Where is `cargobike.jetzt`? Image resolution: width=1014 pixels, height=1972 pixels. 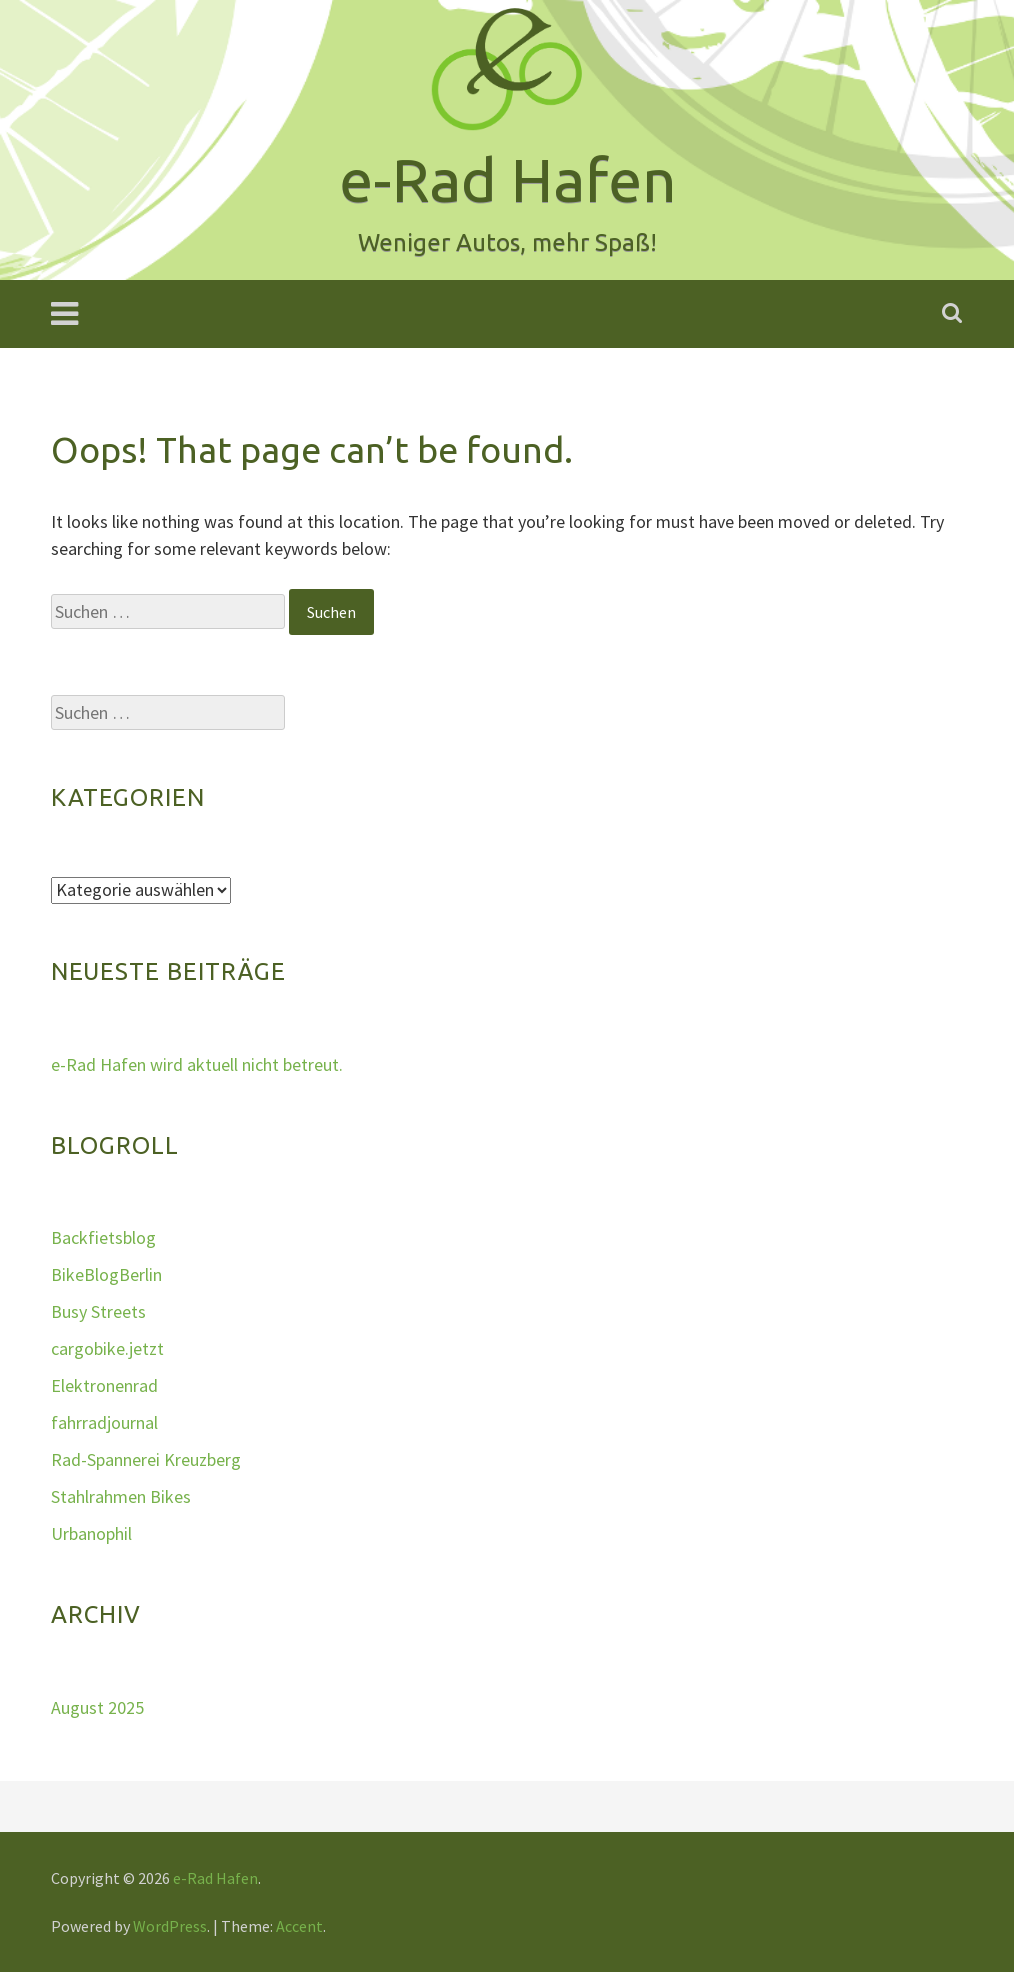
cargobike.jetzt is located at coordinates (107, 1348).